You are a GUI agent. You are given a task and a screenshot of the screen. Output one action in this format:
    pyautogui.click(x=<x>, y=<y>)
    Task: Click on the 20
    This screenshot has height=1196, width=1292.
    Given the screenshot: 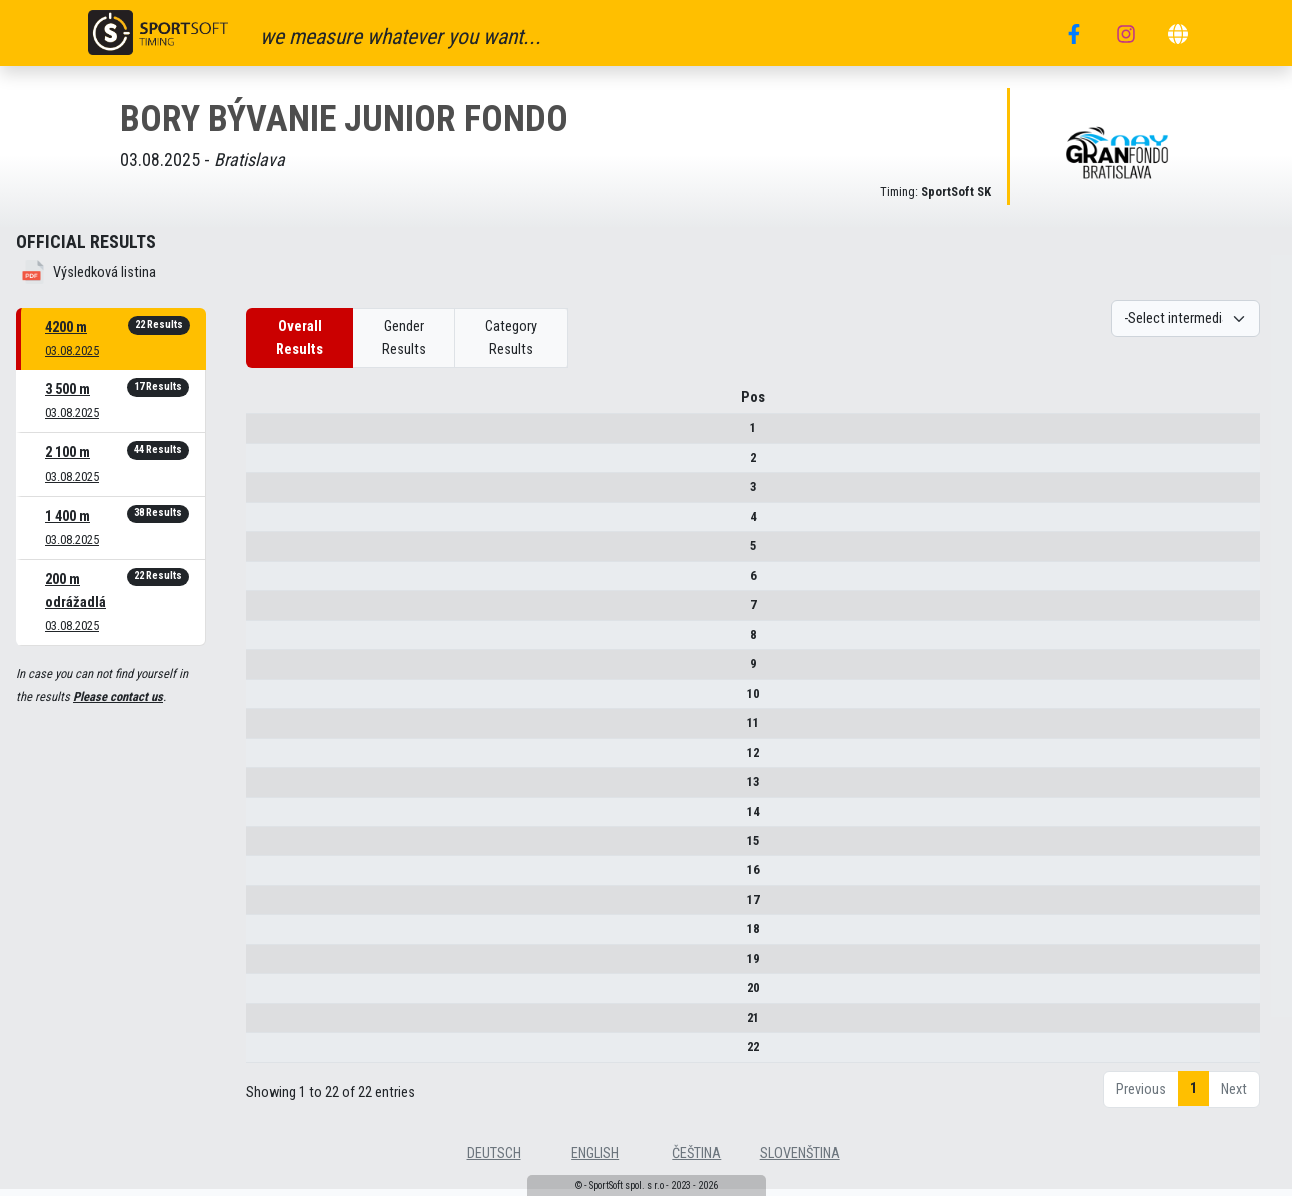 What is the action you would take?
    pyautogui.click(x=274, y=994)
    